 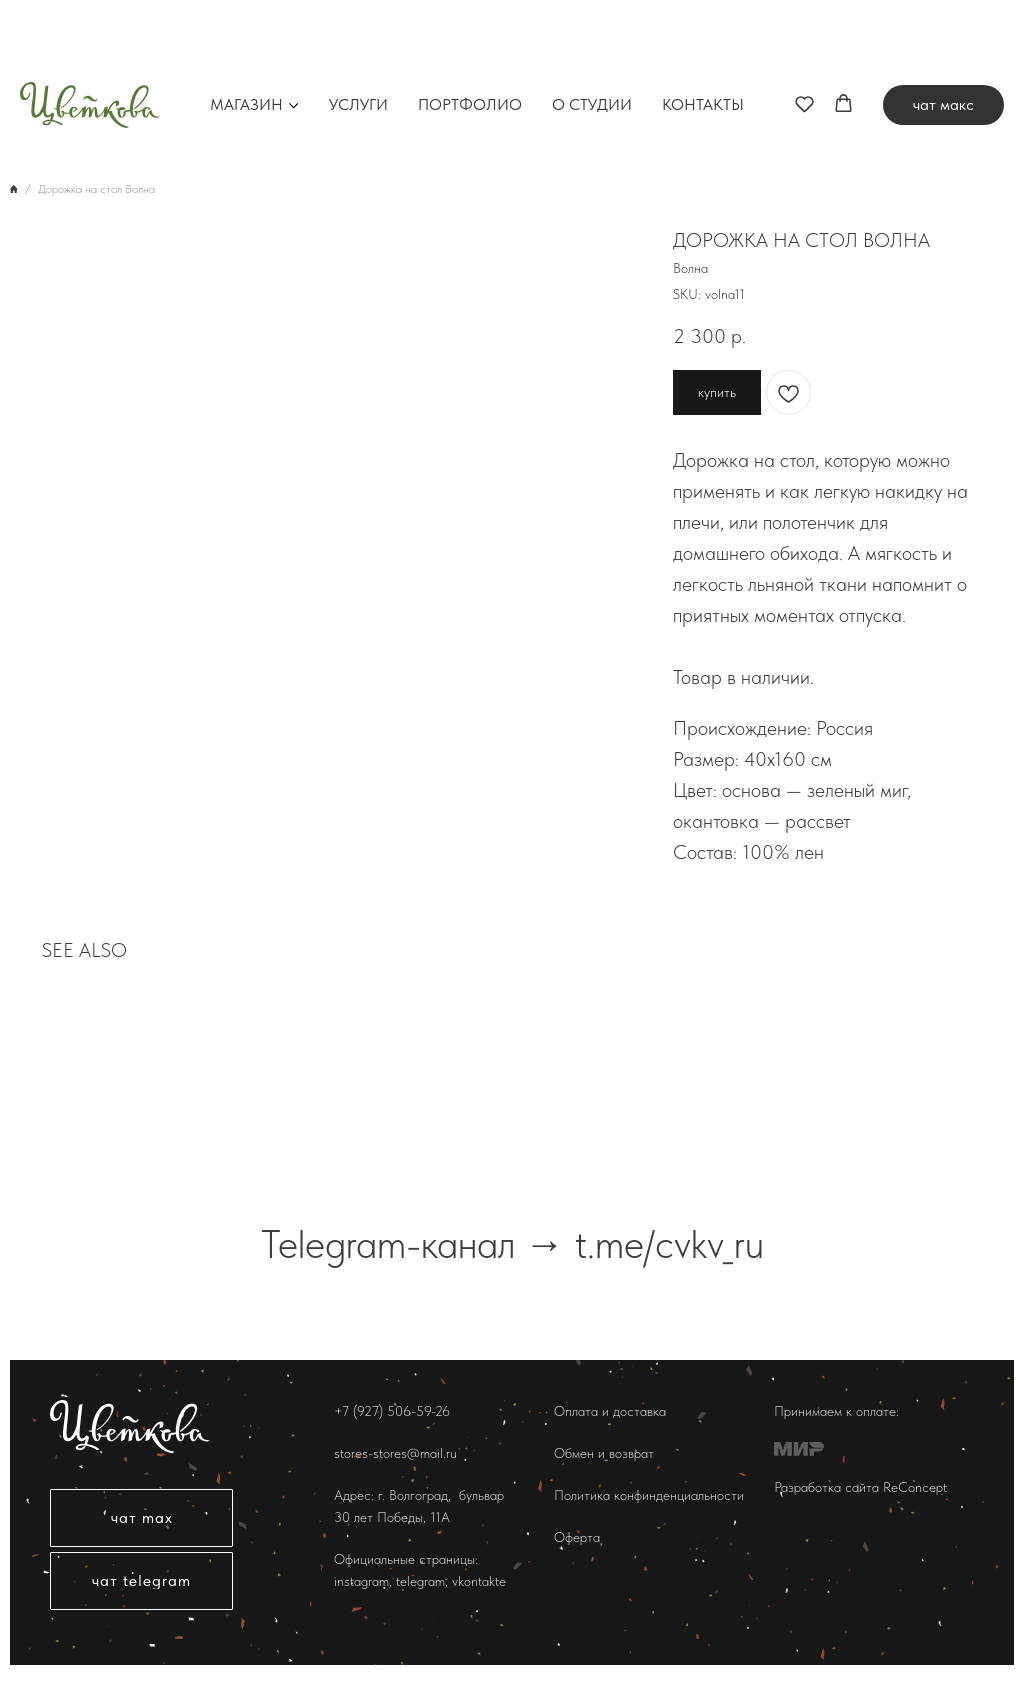 I want to click on telegram, so click(x=418, y=1581).